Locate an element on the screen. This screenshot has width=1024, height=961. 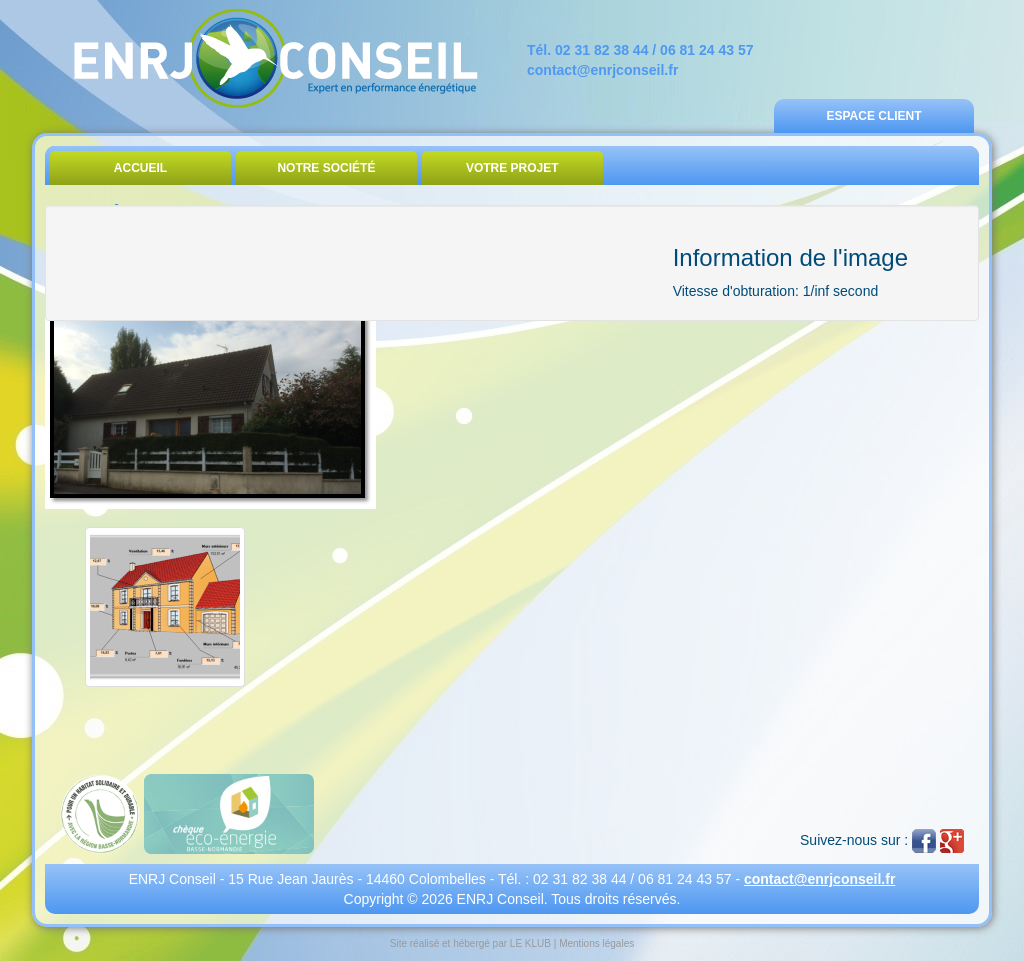
Accueil is located at coordinates (140, 168).